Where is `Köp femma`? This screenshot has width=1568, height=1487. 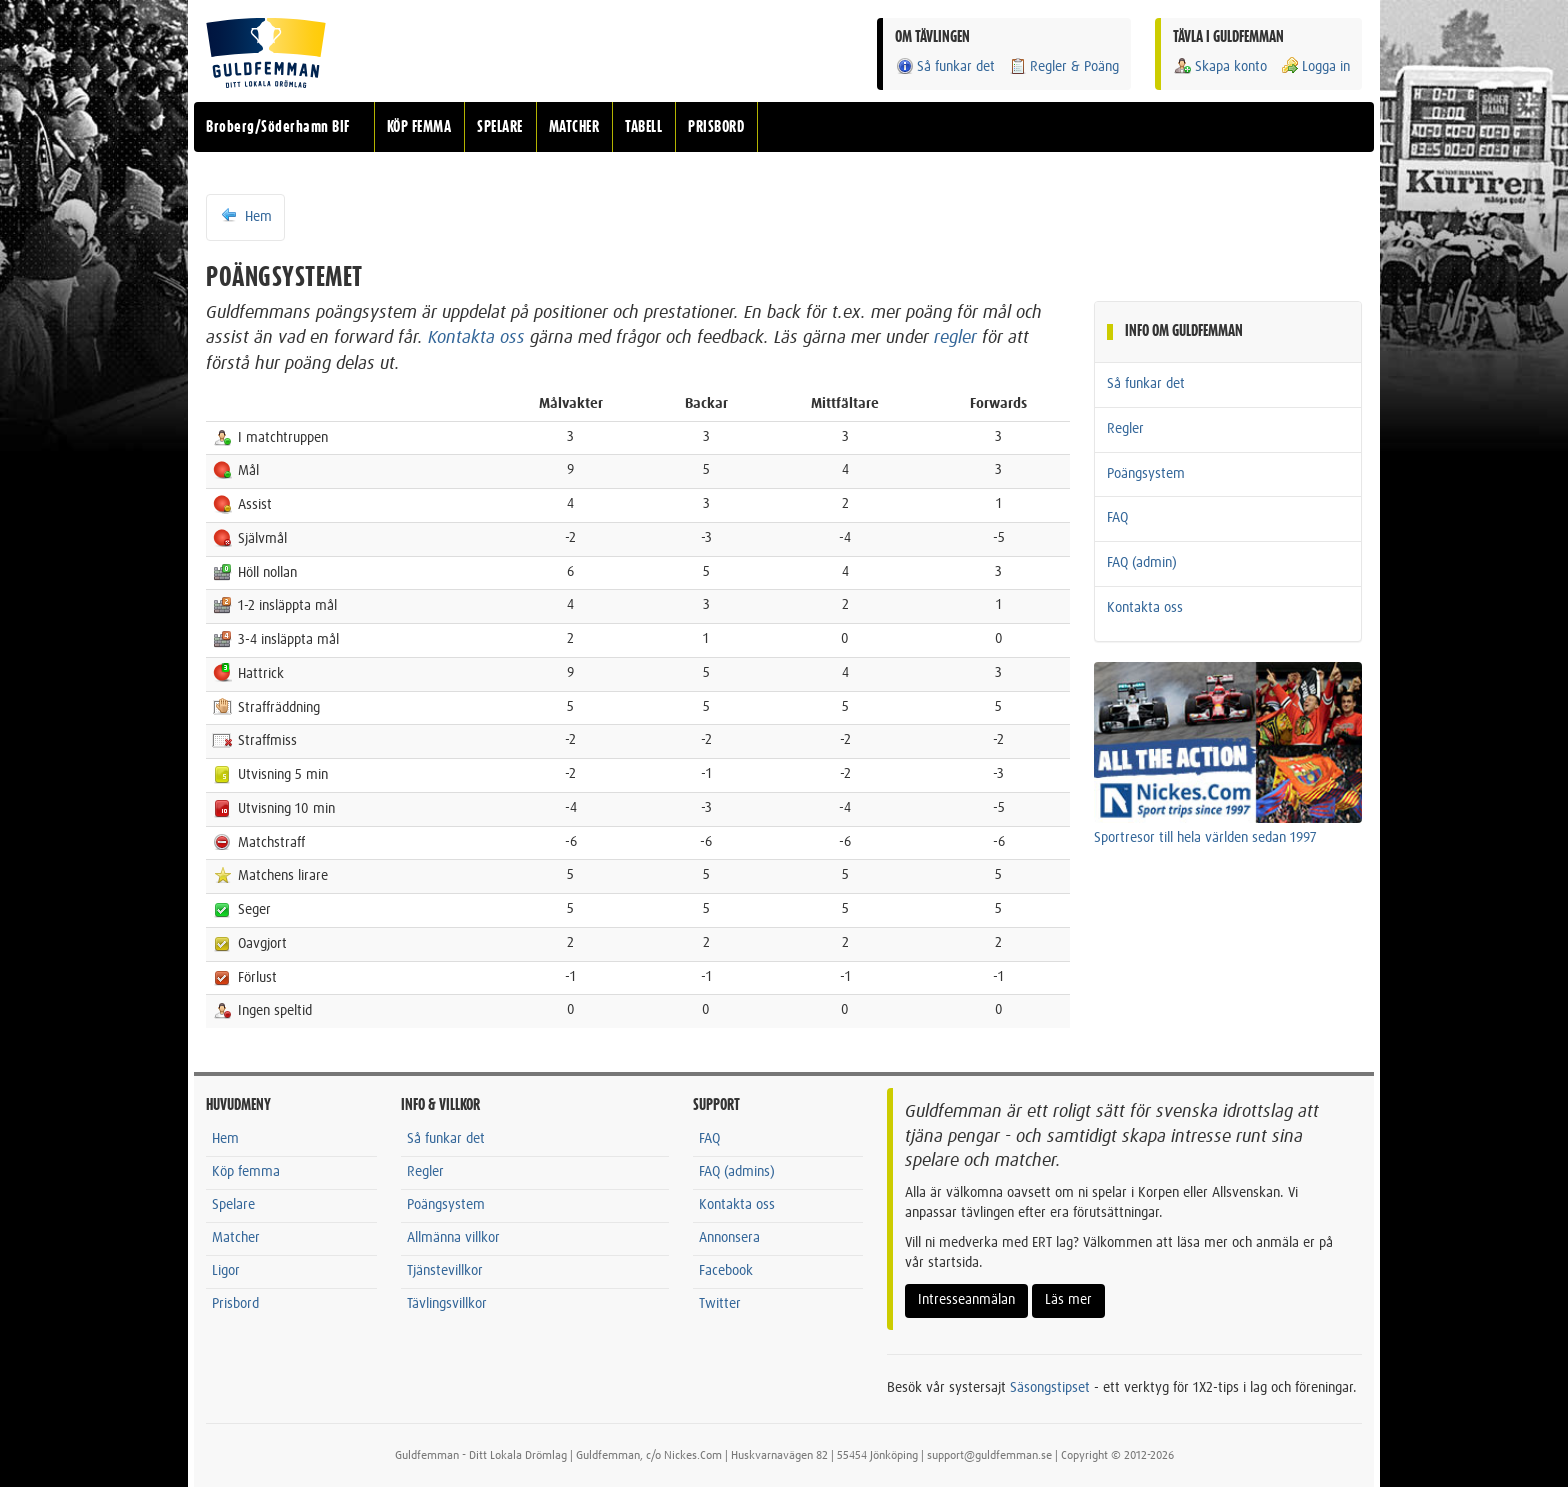 Köp femma is located at coordinates (246, 1172).